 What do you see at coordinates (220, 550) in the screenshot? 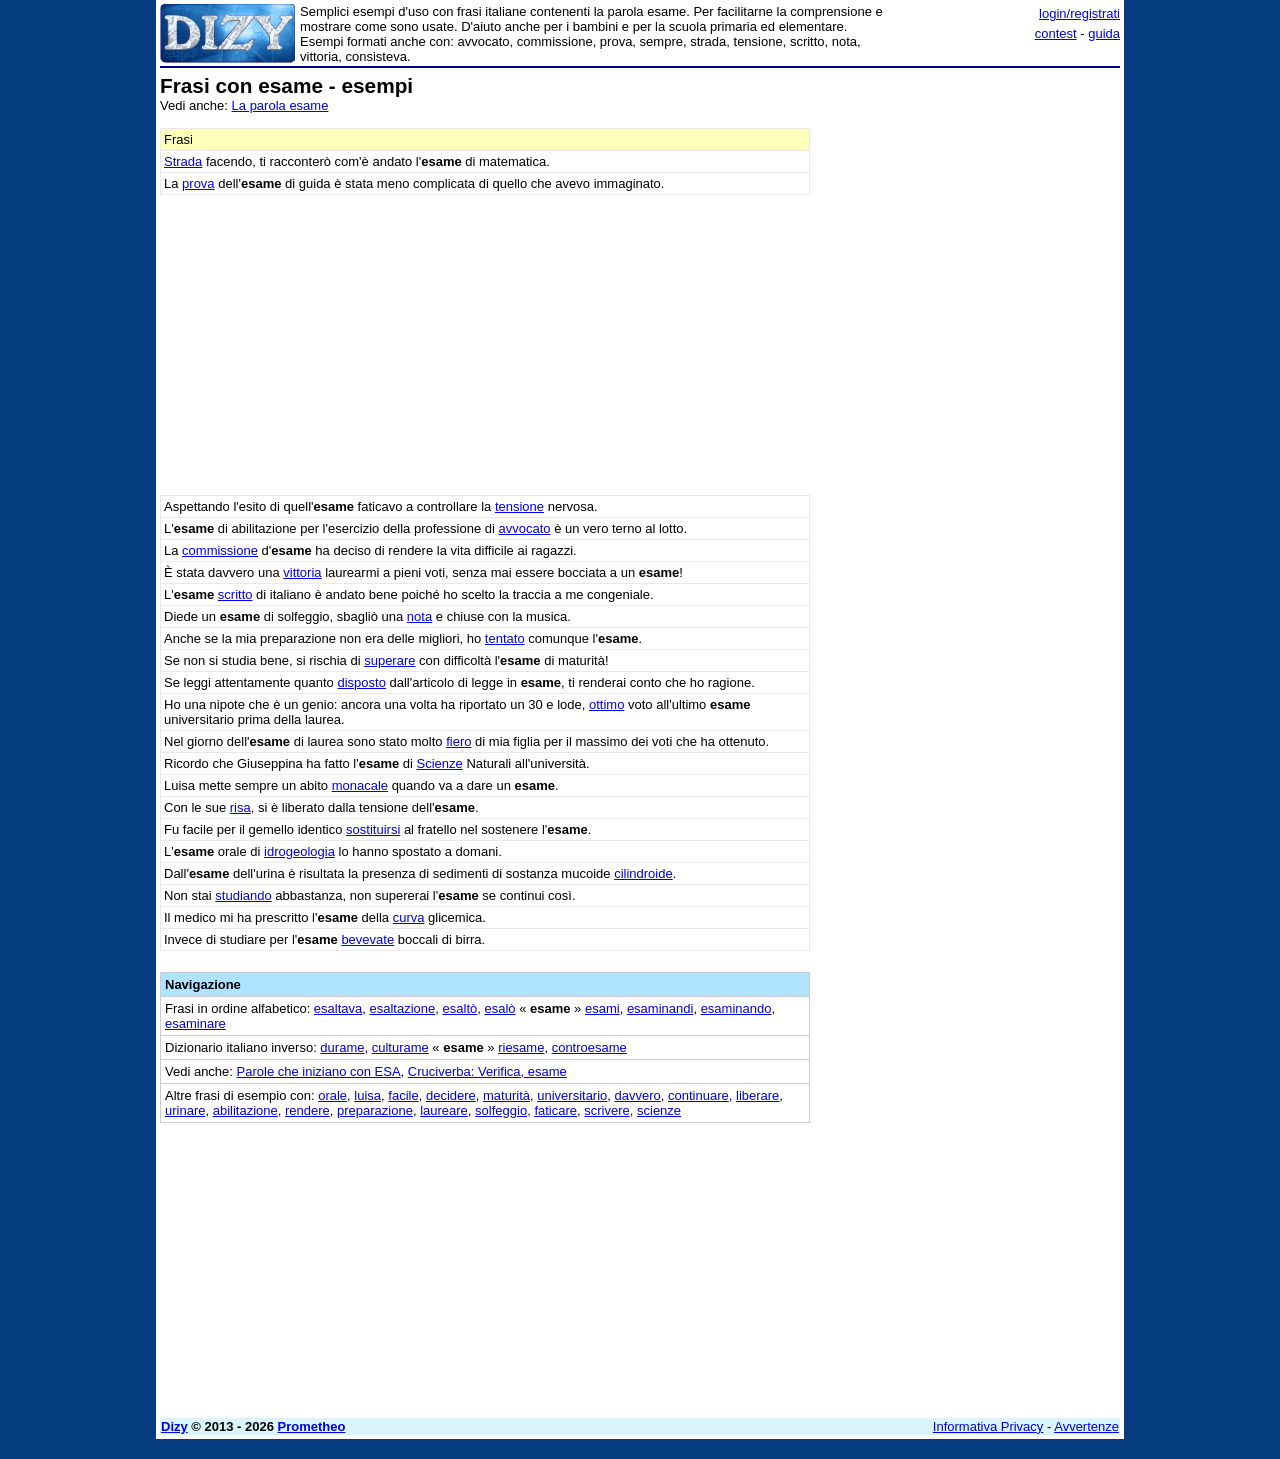
I see `commissione` at bounding box center [220, 550].